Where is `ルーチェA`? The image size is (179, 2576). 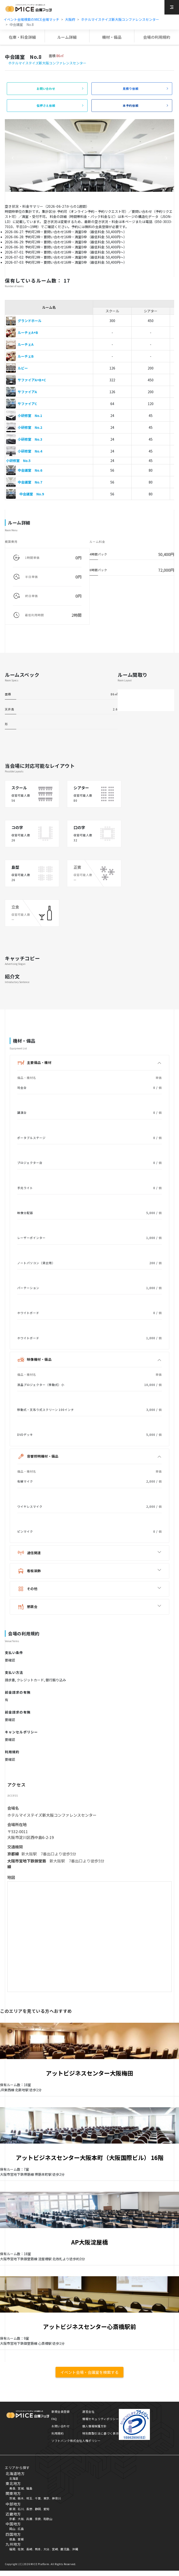 ルーチェA is located at coordinates (25, 344).